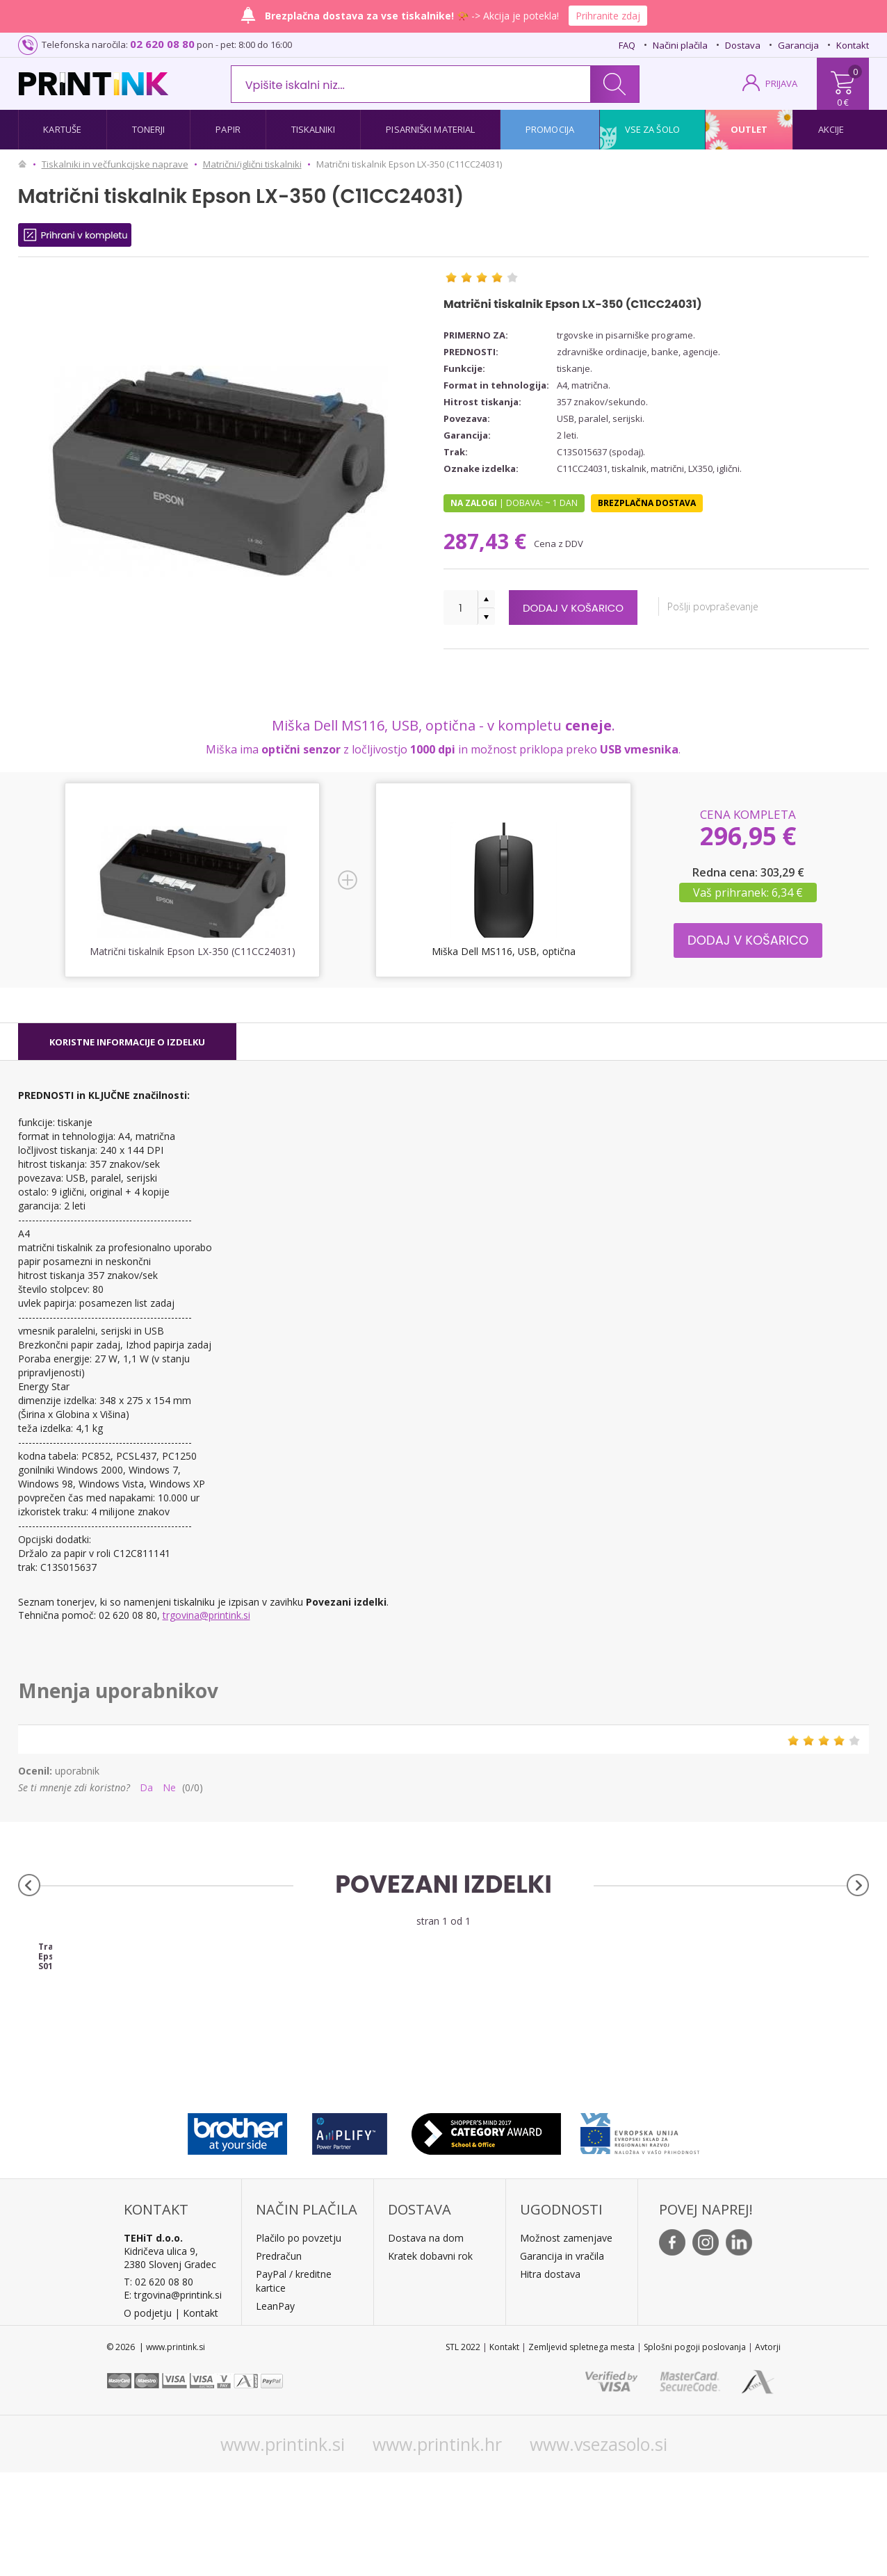 Image resolution: width=887 pixels, height=2576 pixels. What do you see at coordinates (566, 2341) in the screenshot?
I see `Možnost zamenjave` at bounding box center [566, 2341].